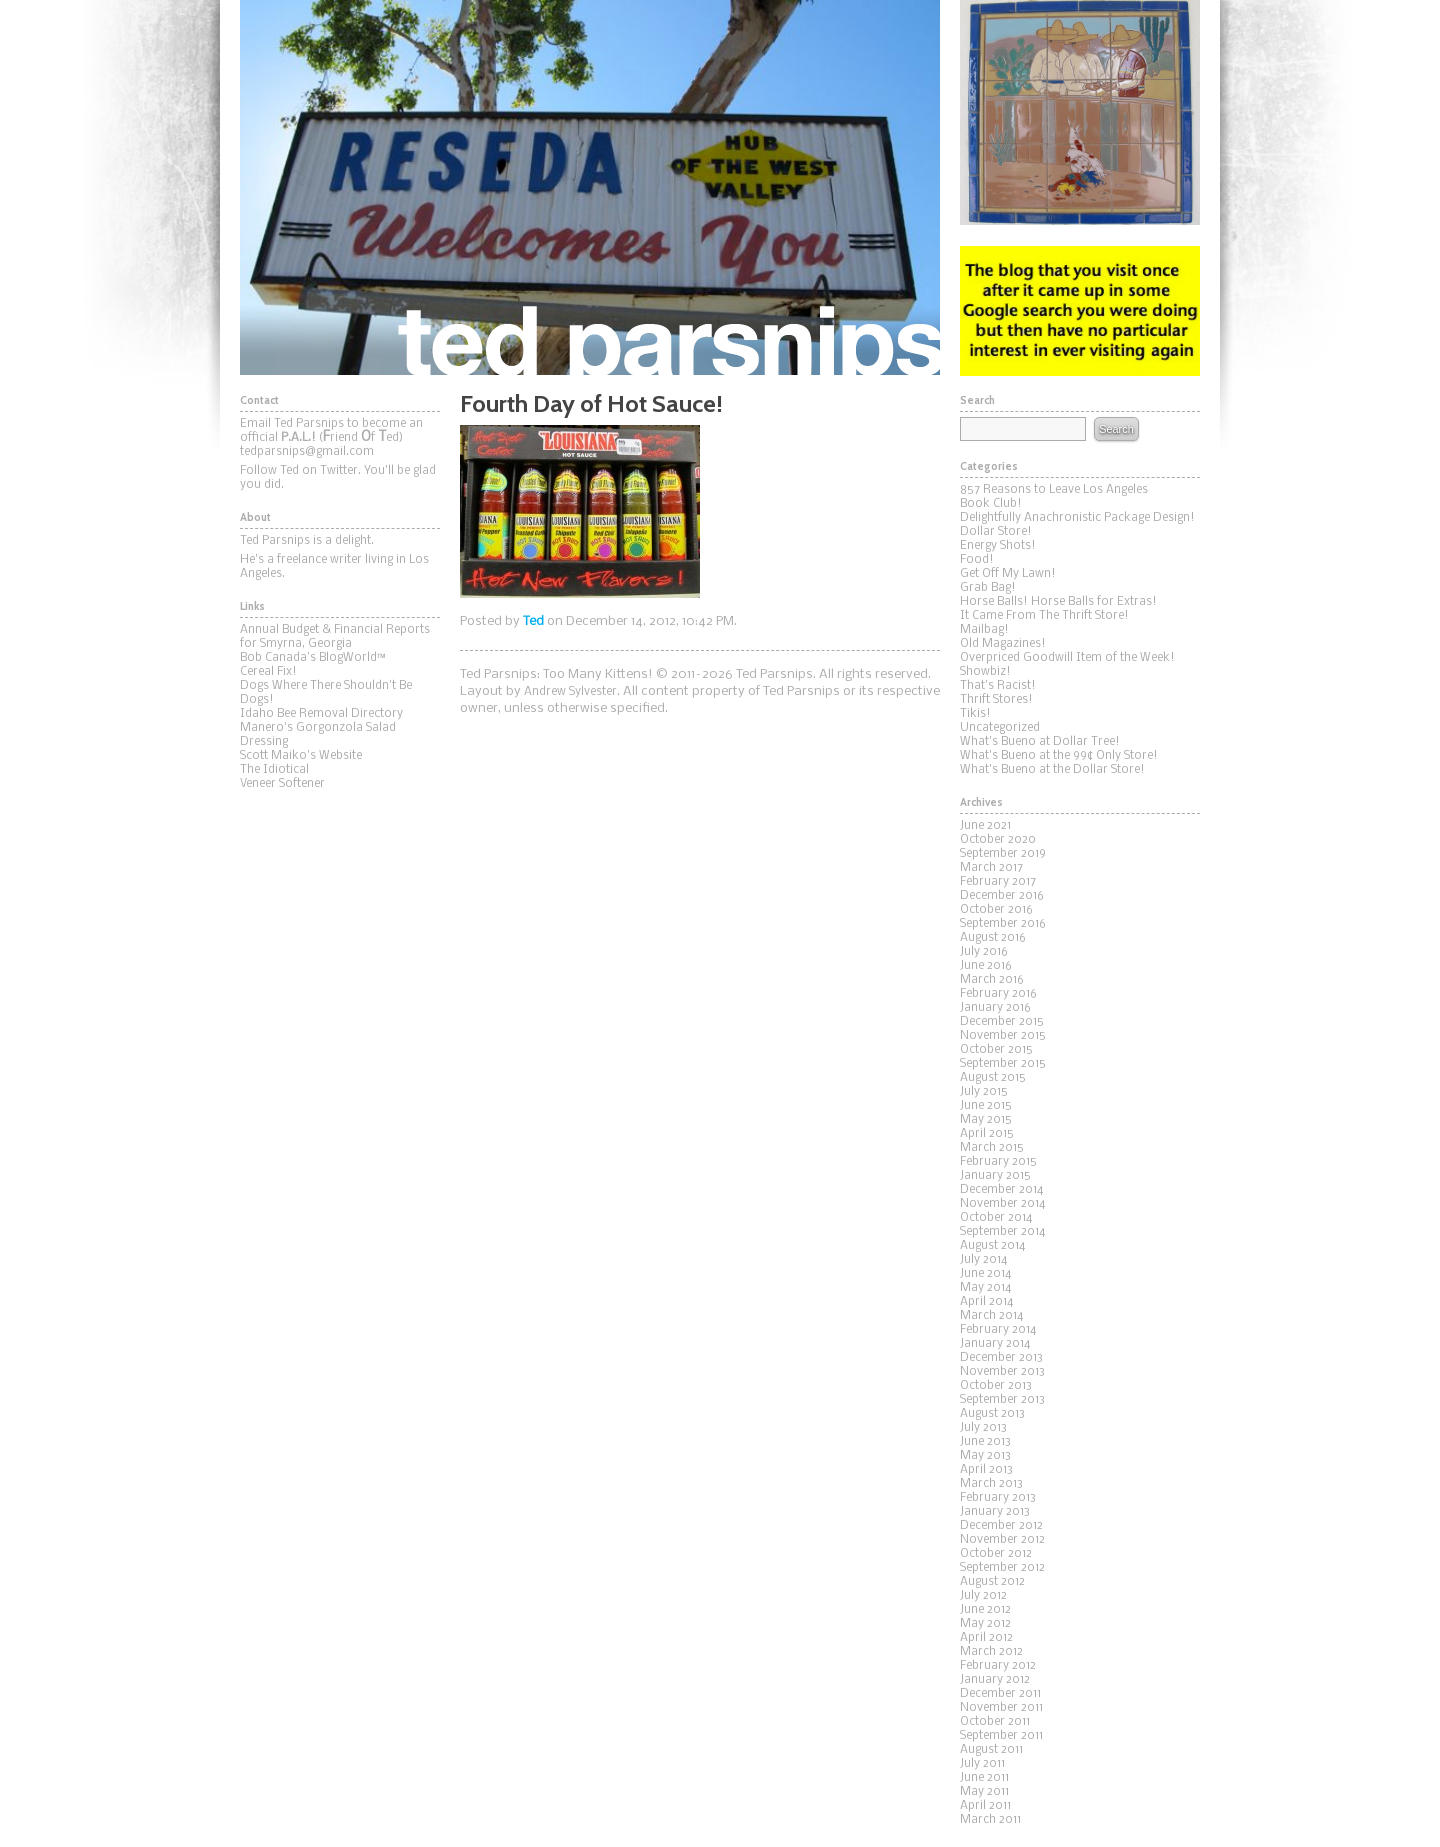 The width and height of the screenshot is (1440, 1847). Describe the element at coordinates (998, 1162) in the screenshot. I see `February 2015` at that location.